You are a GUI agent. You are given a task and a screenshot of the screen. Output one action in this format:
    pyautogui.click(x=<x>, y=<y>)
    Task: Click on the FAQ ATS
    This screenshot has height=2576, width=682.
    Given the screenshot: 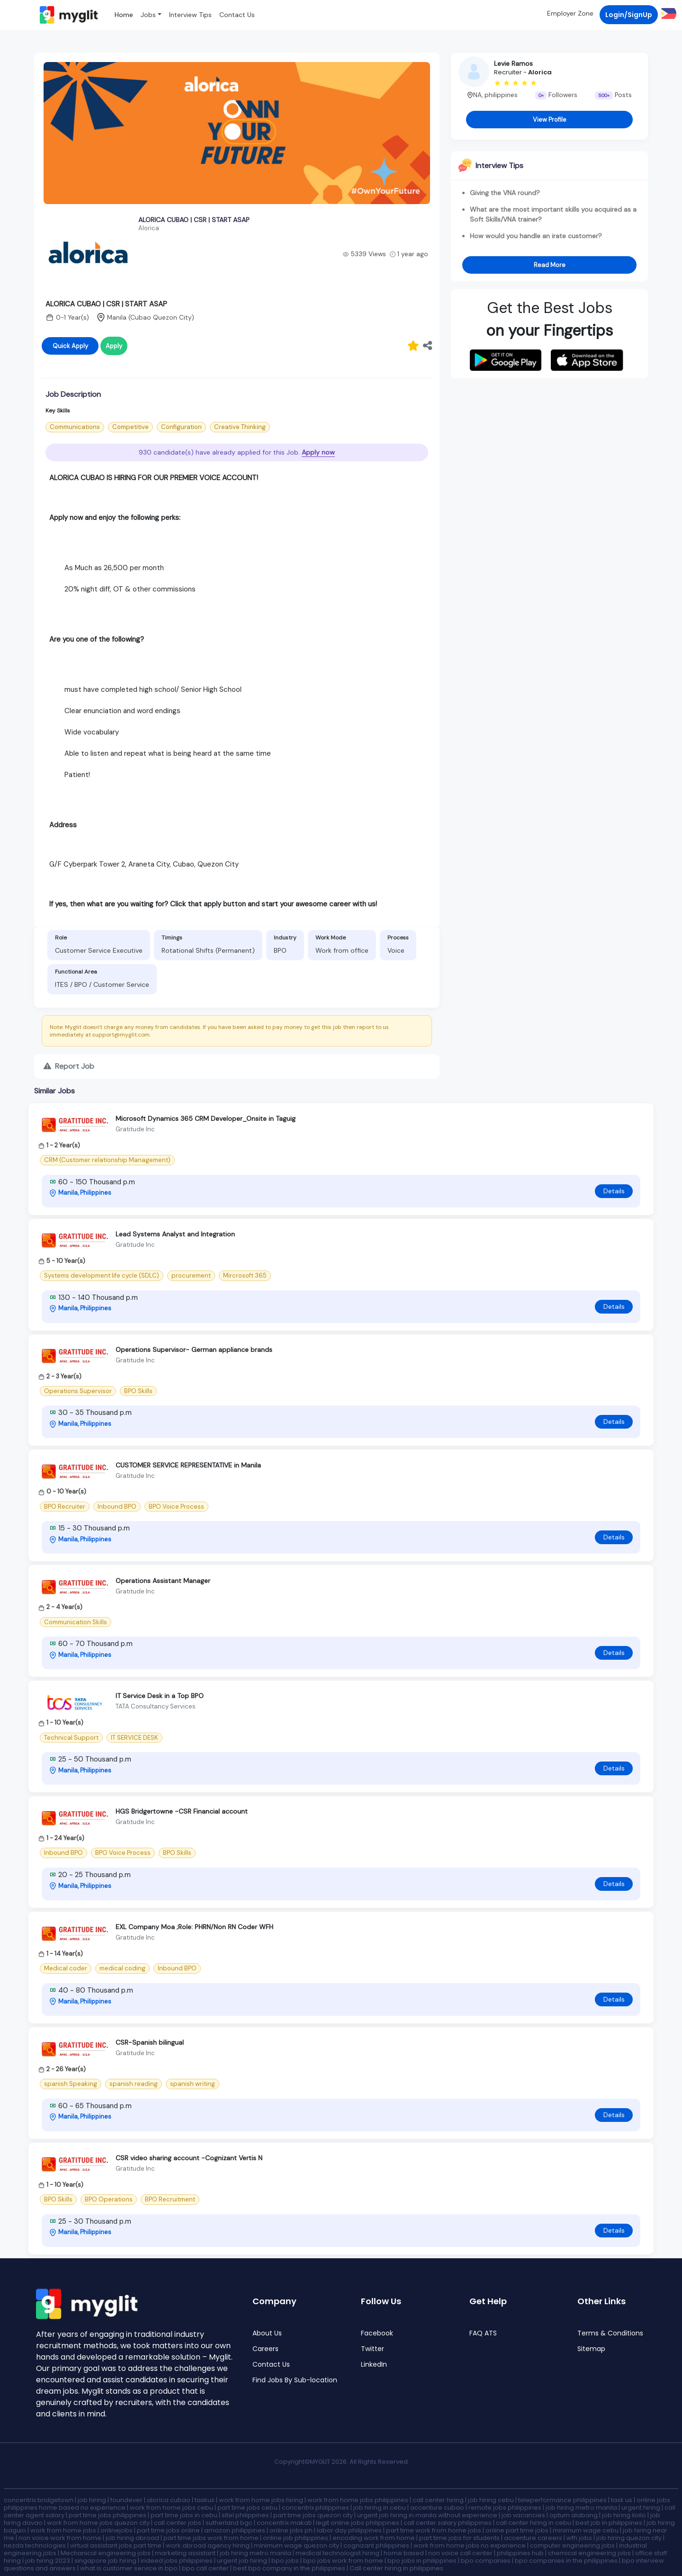 What is the action you would take?
    pyautogui.click(x=483, y=2333)
    